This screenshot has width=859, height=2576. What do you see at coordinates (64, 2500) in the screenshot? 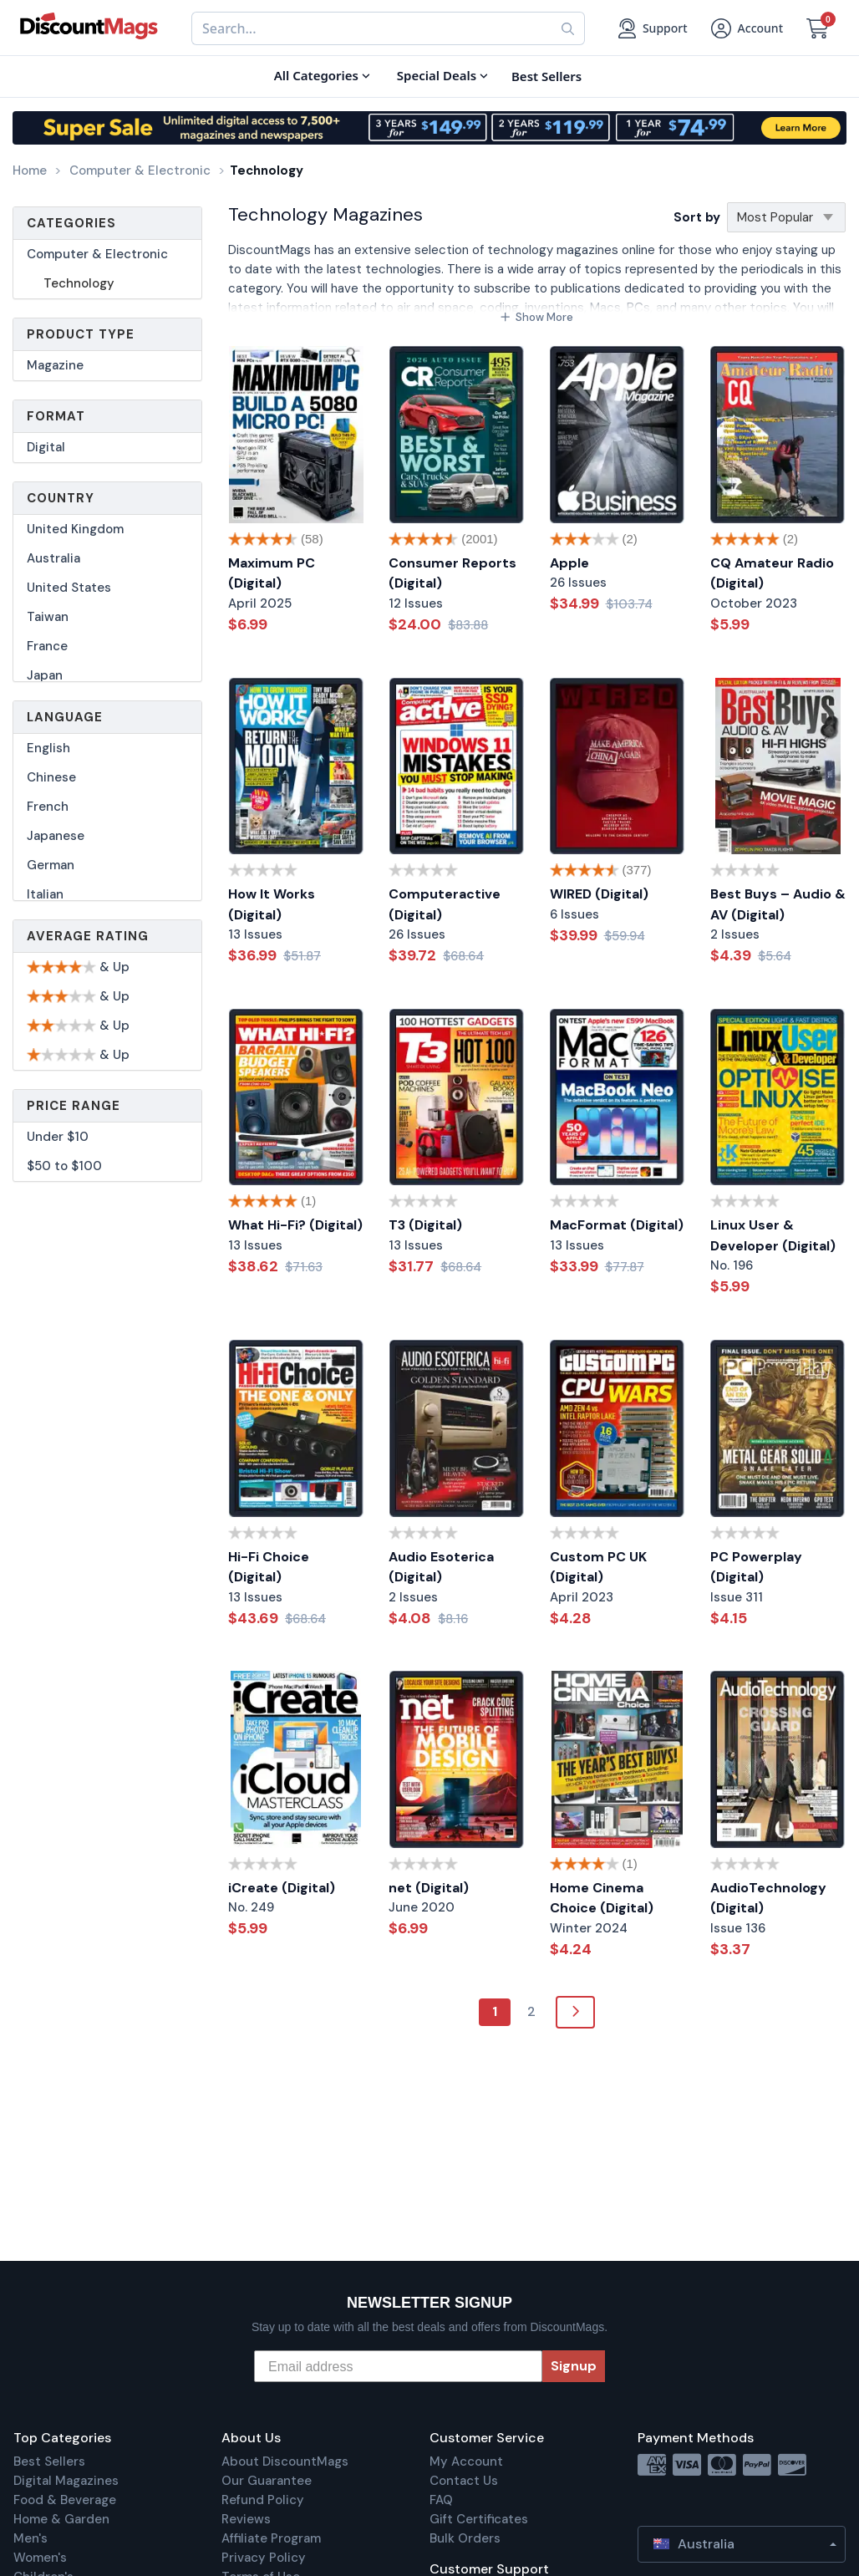
I see `Food & Beverage` at bounding box center [64, 2500].